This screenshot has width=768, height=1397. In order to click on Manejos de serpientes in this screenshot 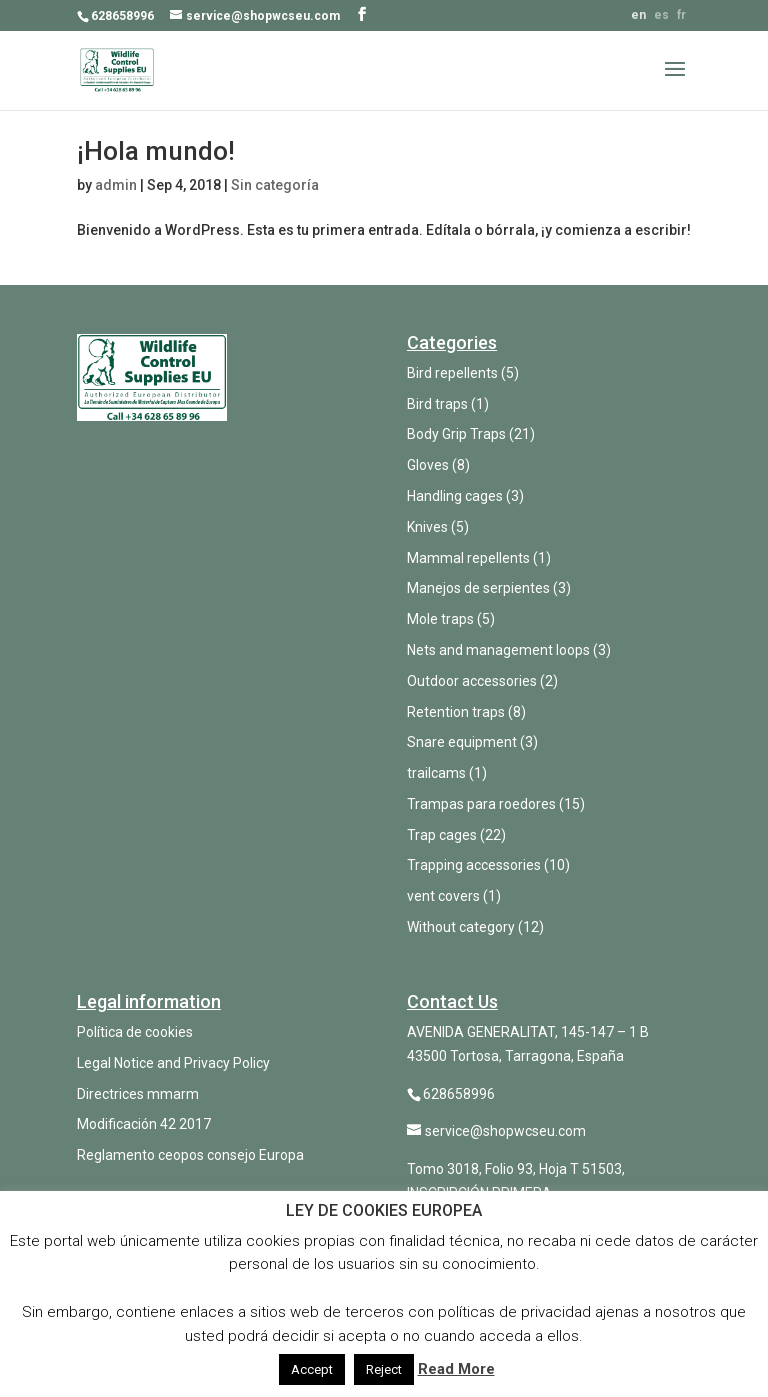, I will do `click(478, 588)`.